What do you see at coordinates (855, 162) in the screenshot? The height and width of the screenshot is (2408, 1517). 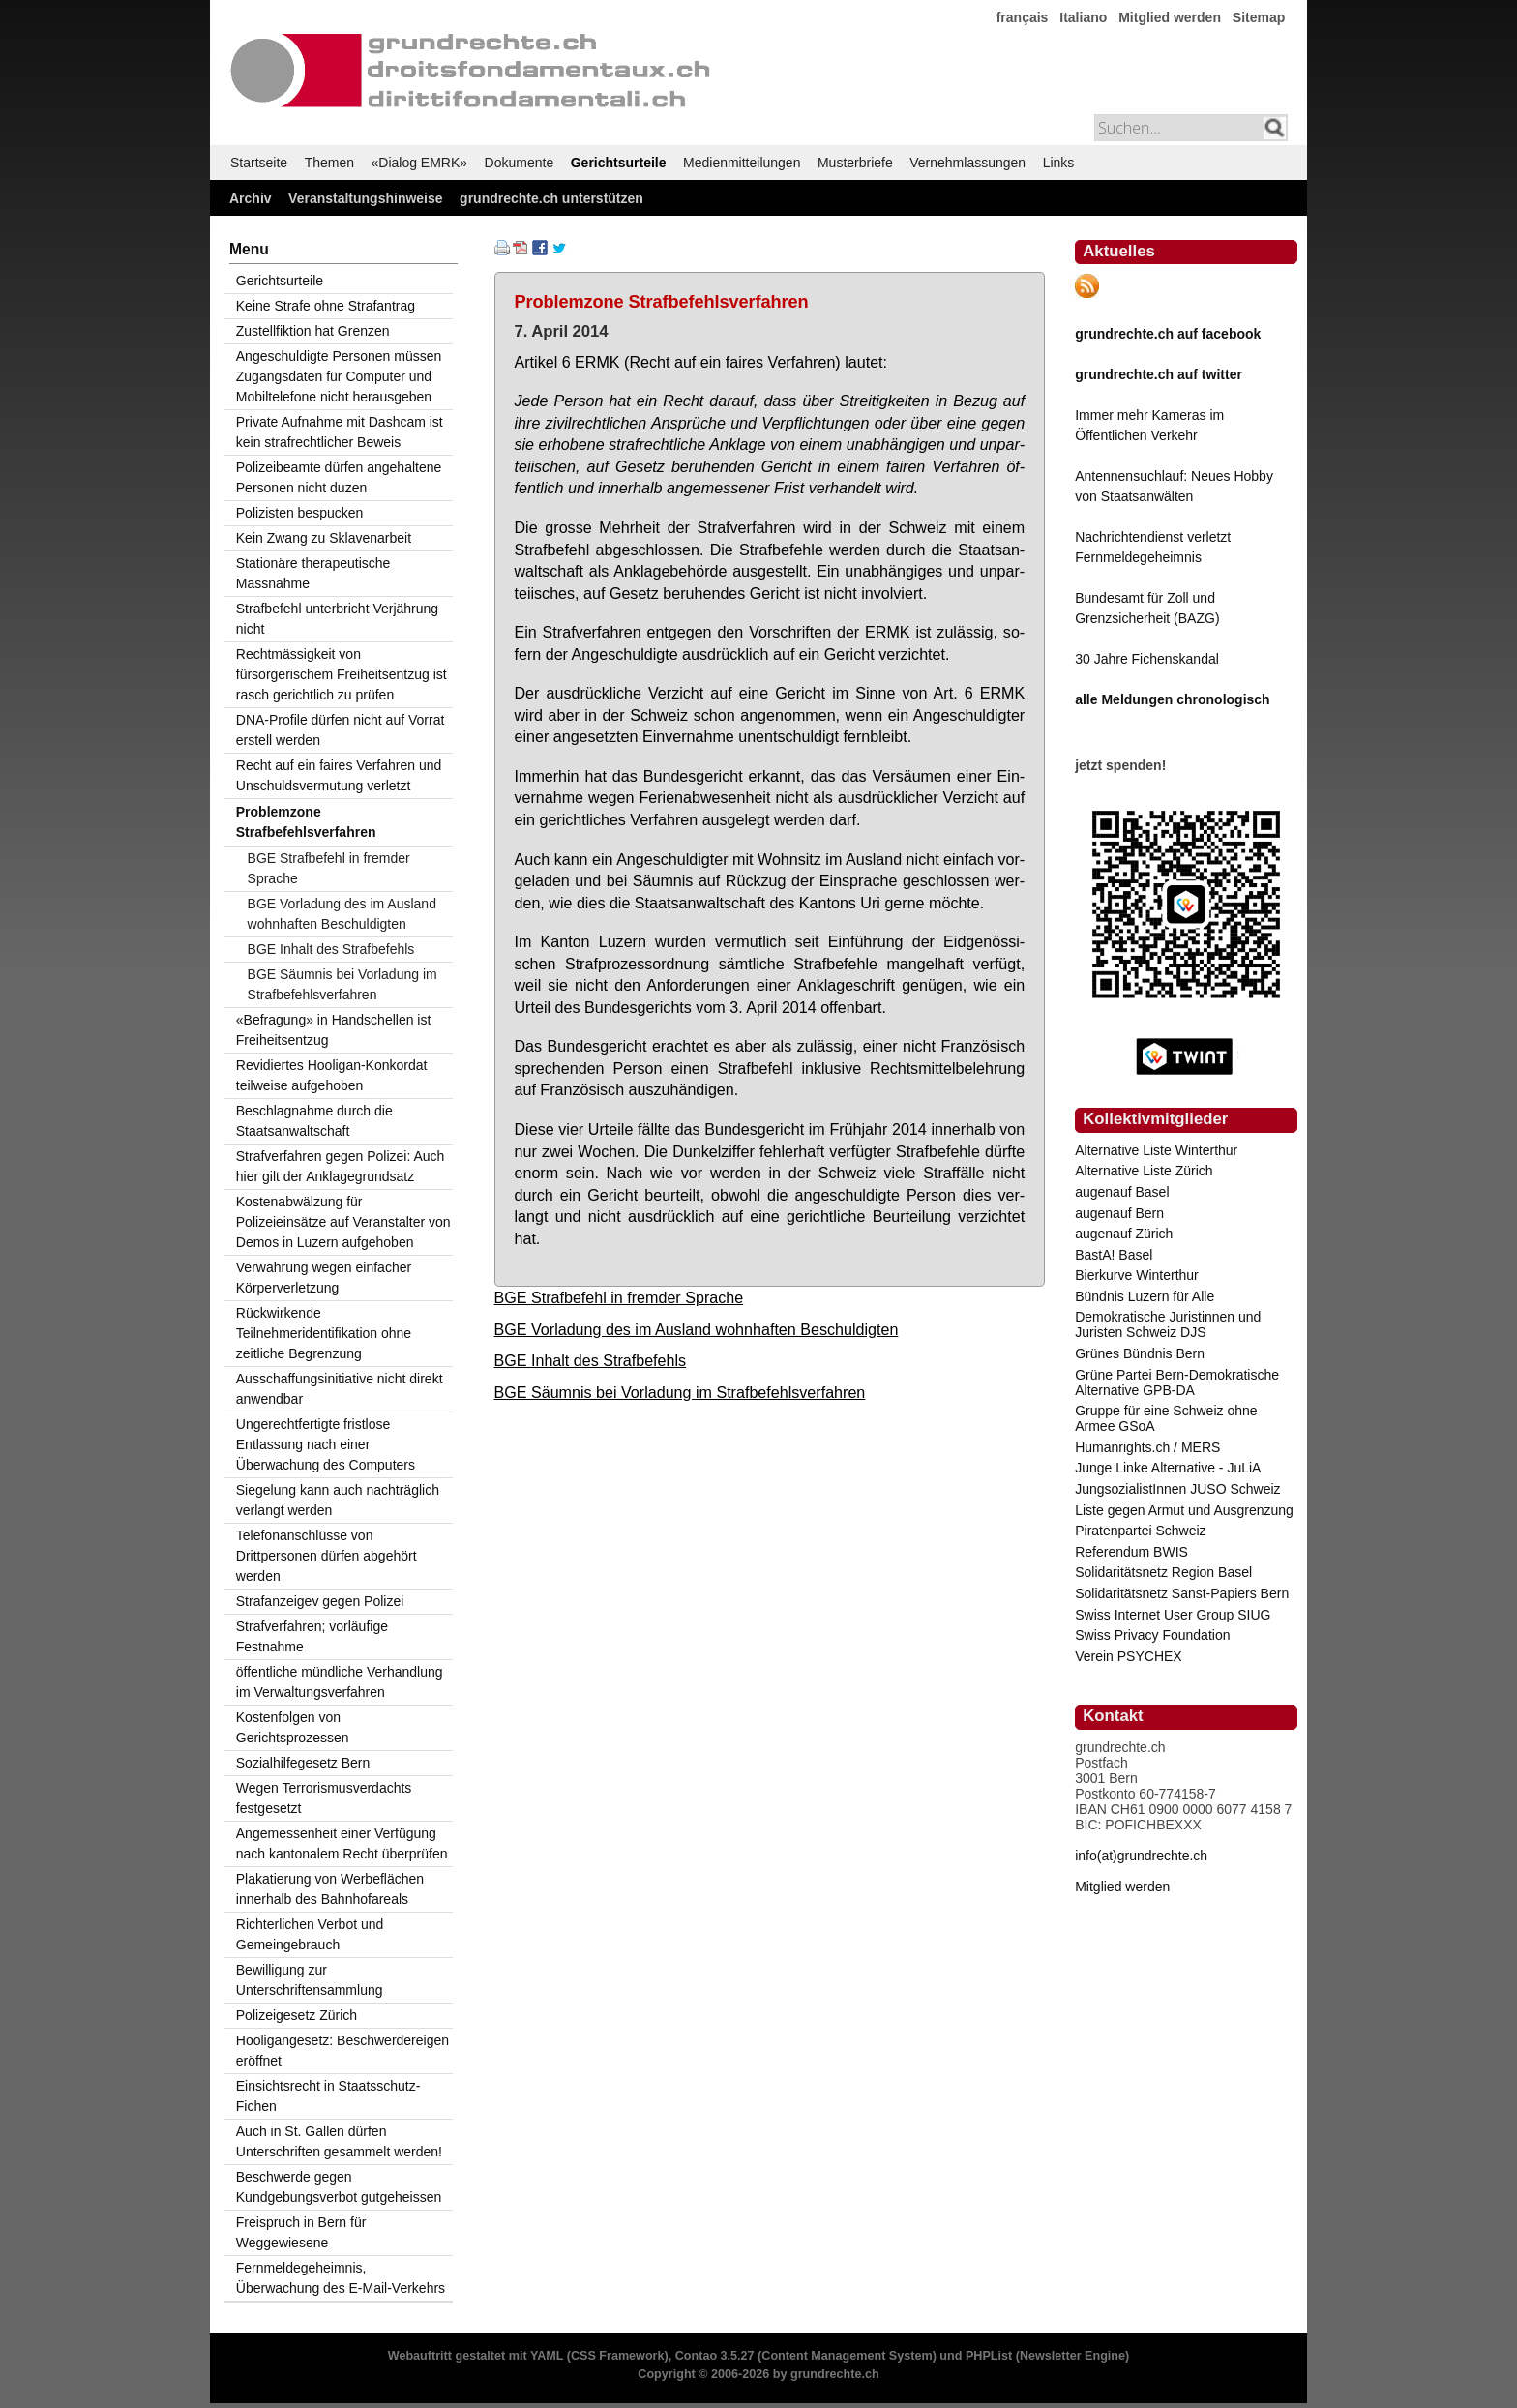 I see `Musterbriefe` at bounding box center [855, 162].